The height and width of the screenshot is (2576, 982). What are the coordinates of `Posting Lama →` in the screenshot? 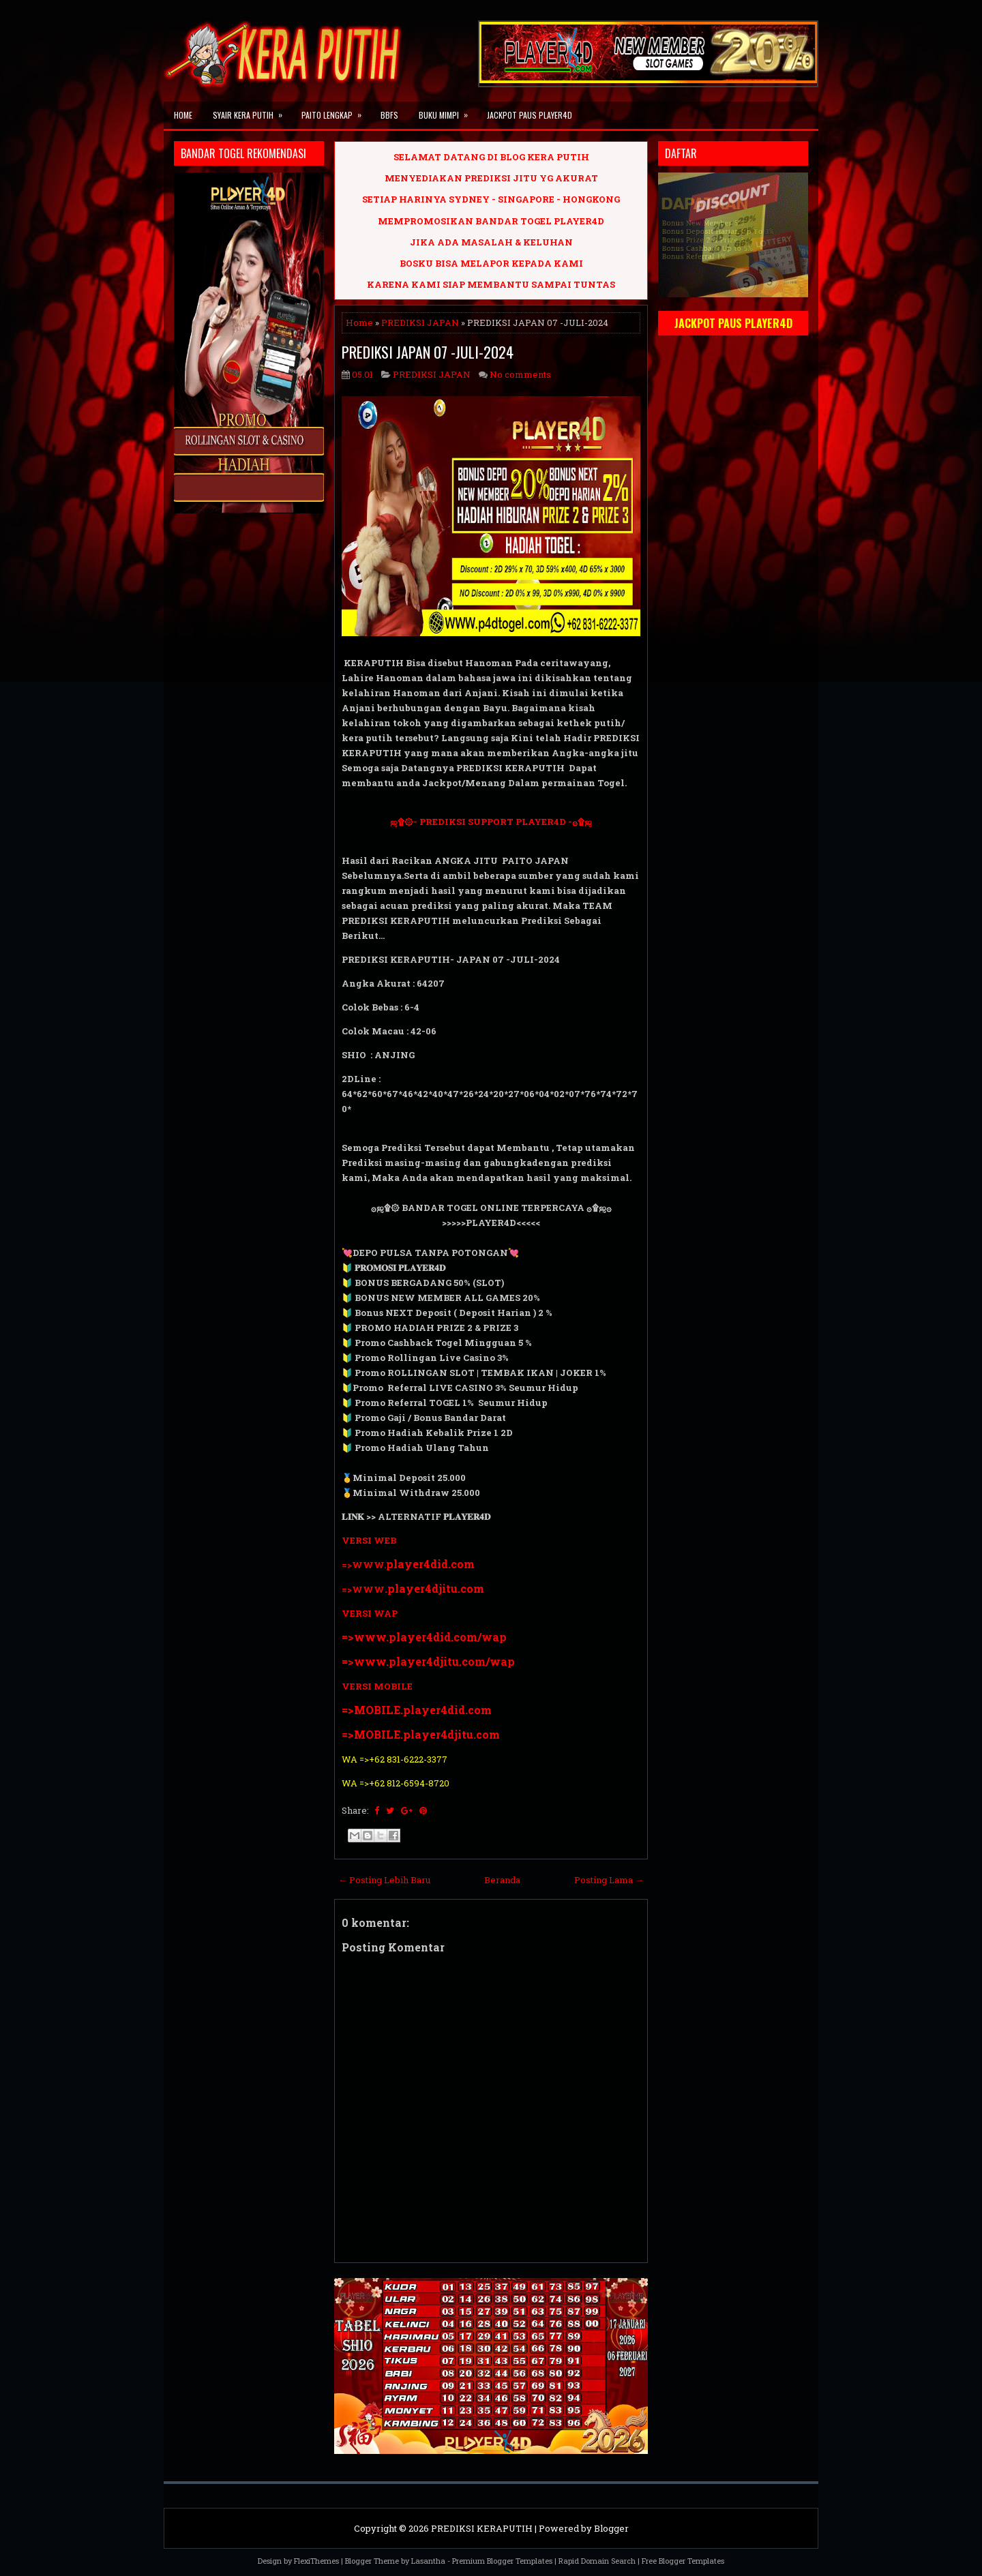 It's located at (609, 1880).